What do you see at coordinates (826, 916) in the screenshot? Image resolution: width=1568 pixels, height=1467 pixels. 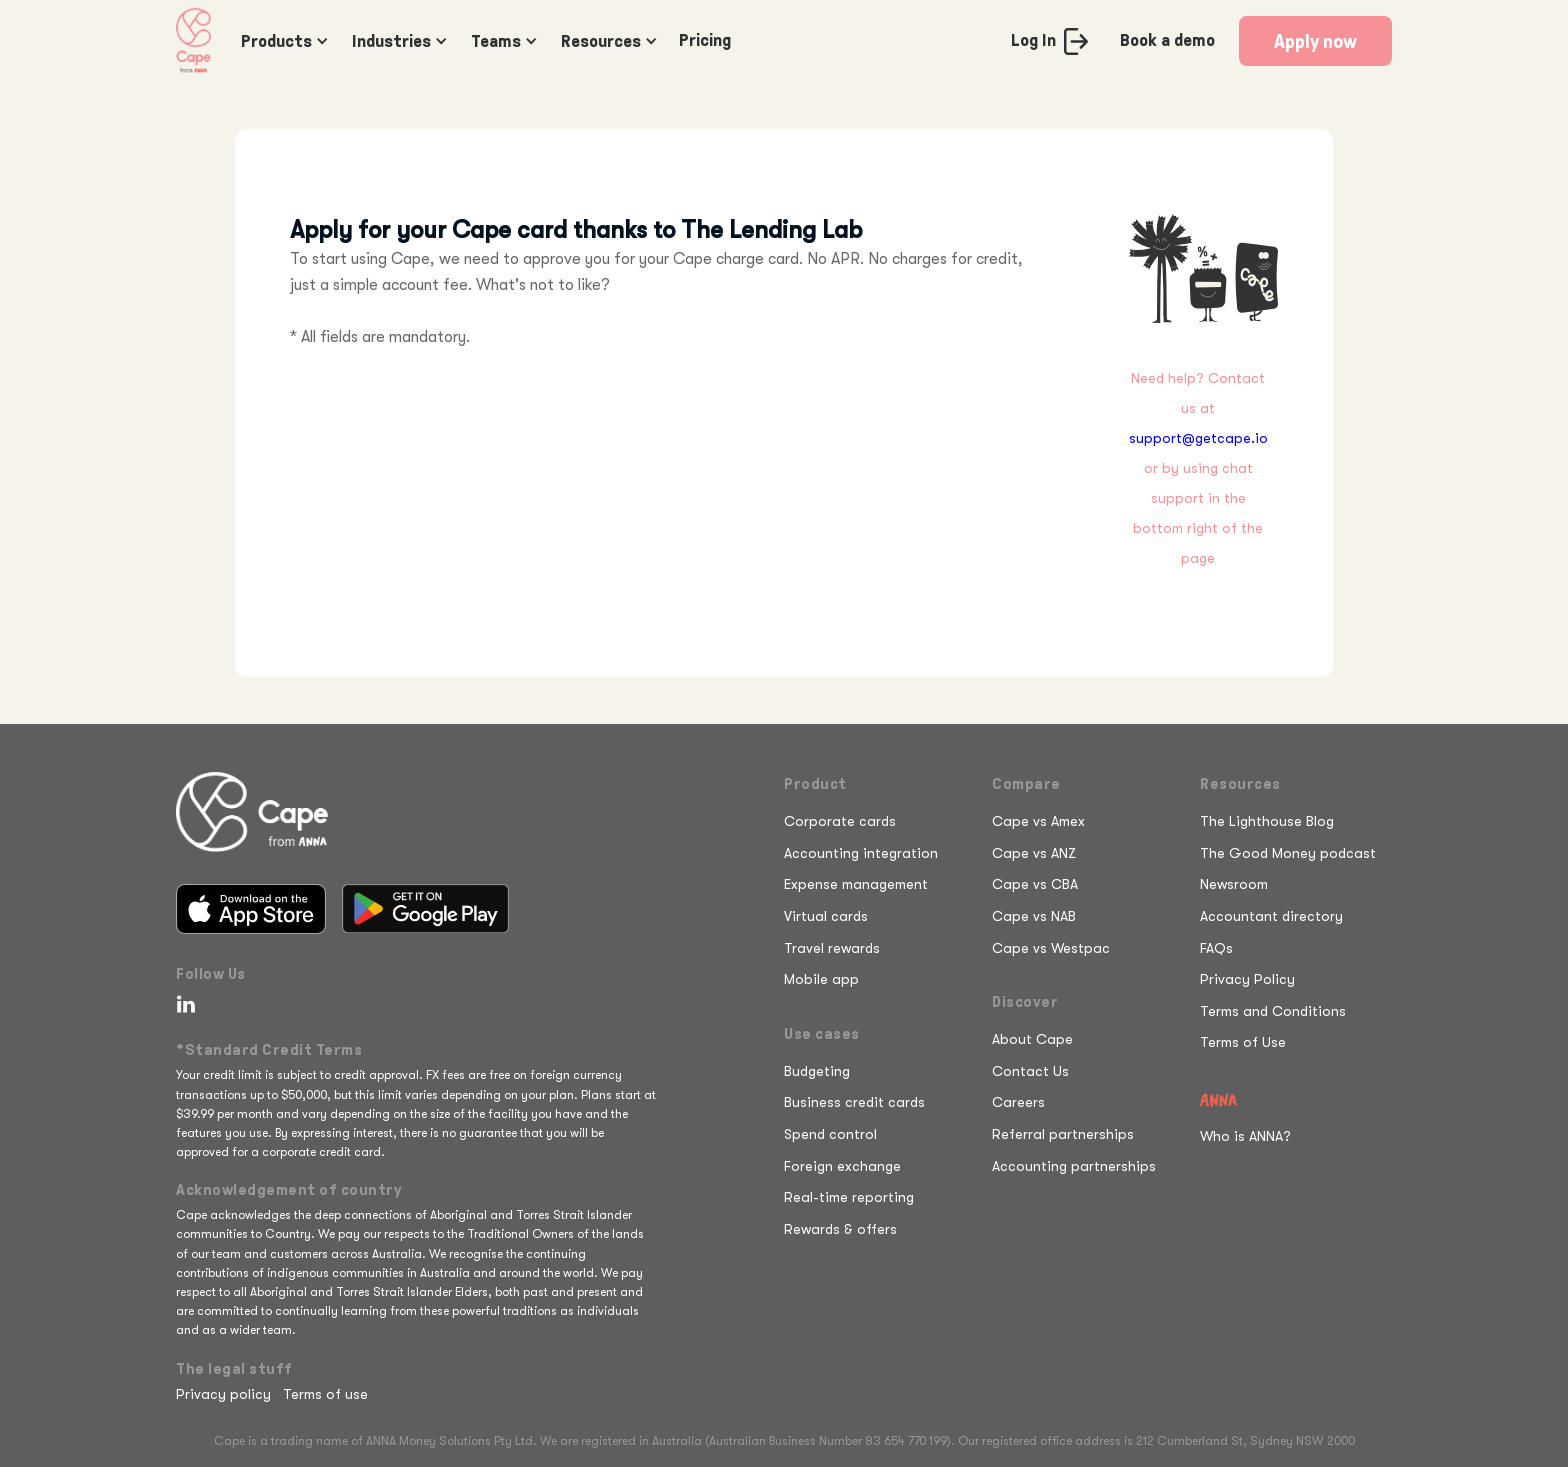 I see `Virtual cards` at bounding box center [826, 916].